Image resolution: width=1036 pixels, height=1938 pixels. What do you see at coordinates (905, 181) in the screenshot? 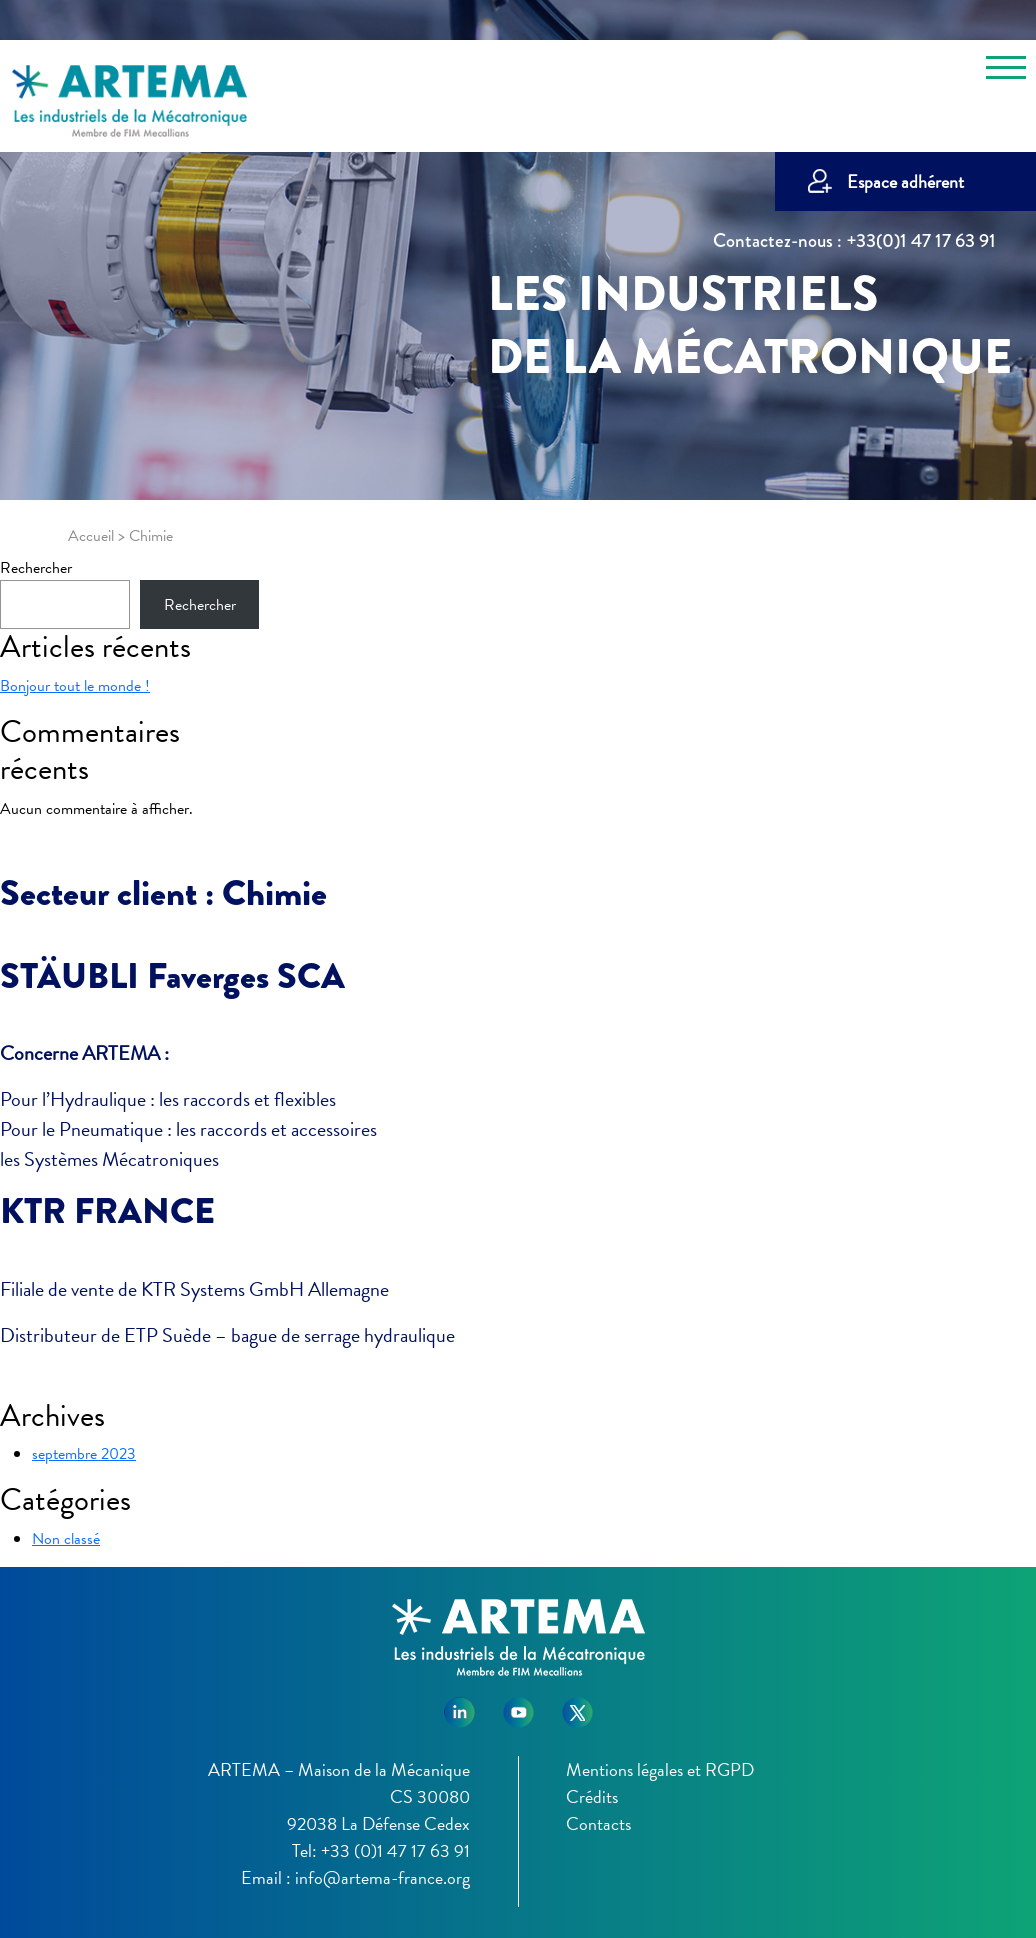
I see `Espace adhérent` at bounding box center [905, 181].